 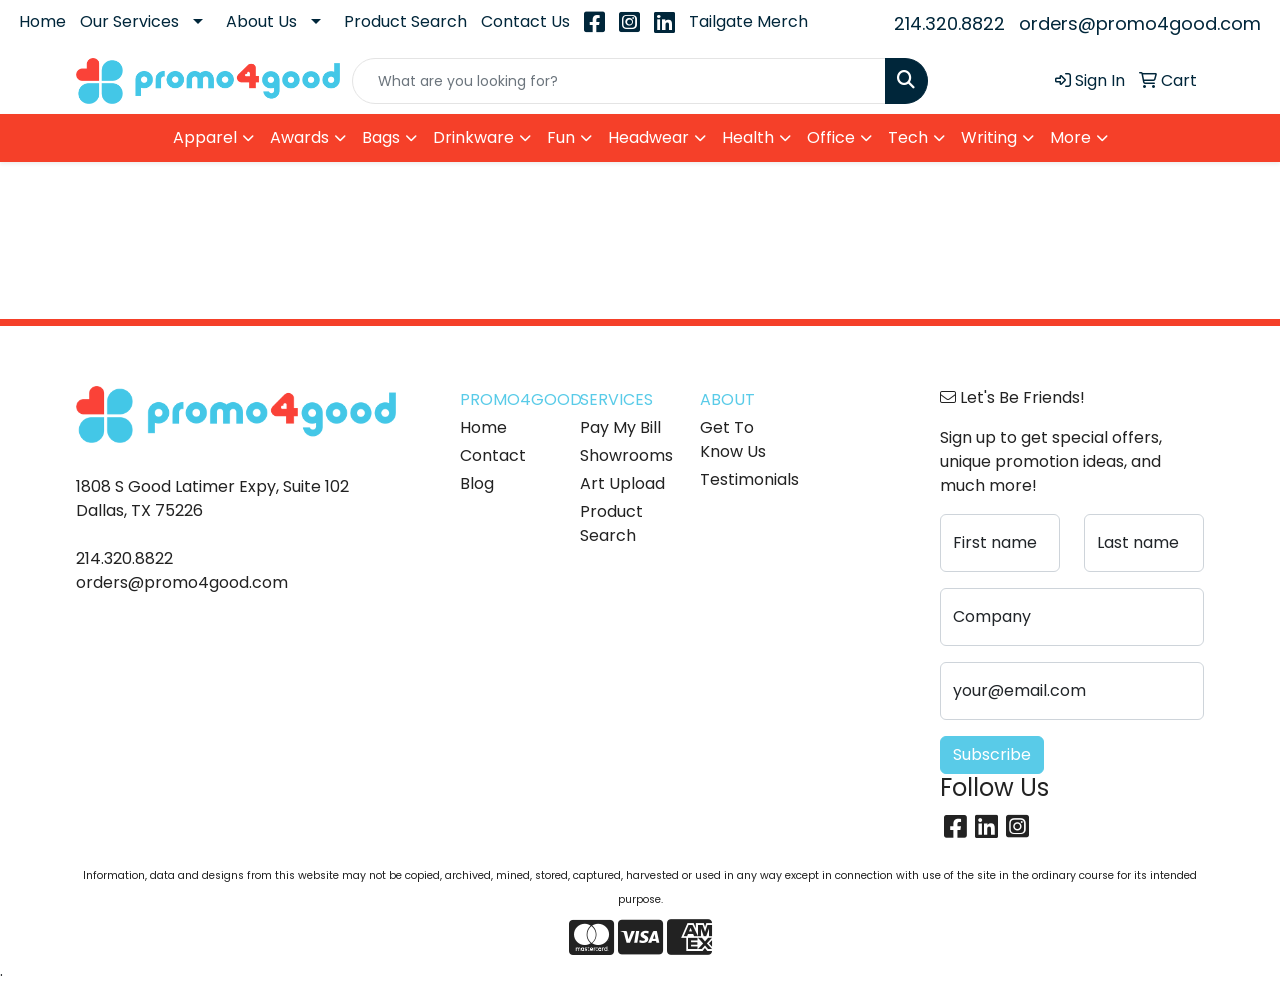 I want to click on Tech [button], so click(x=908, y=137).